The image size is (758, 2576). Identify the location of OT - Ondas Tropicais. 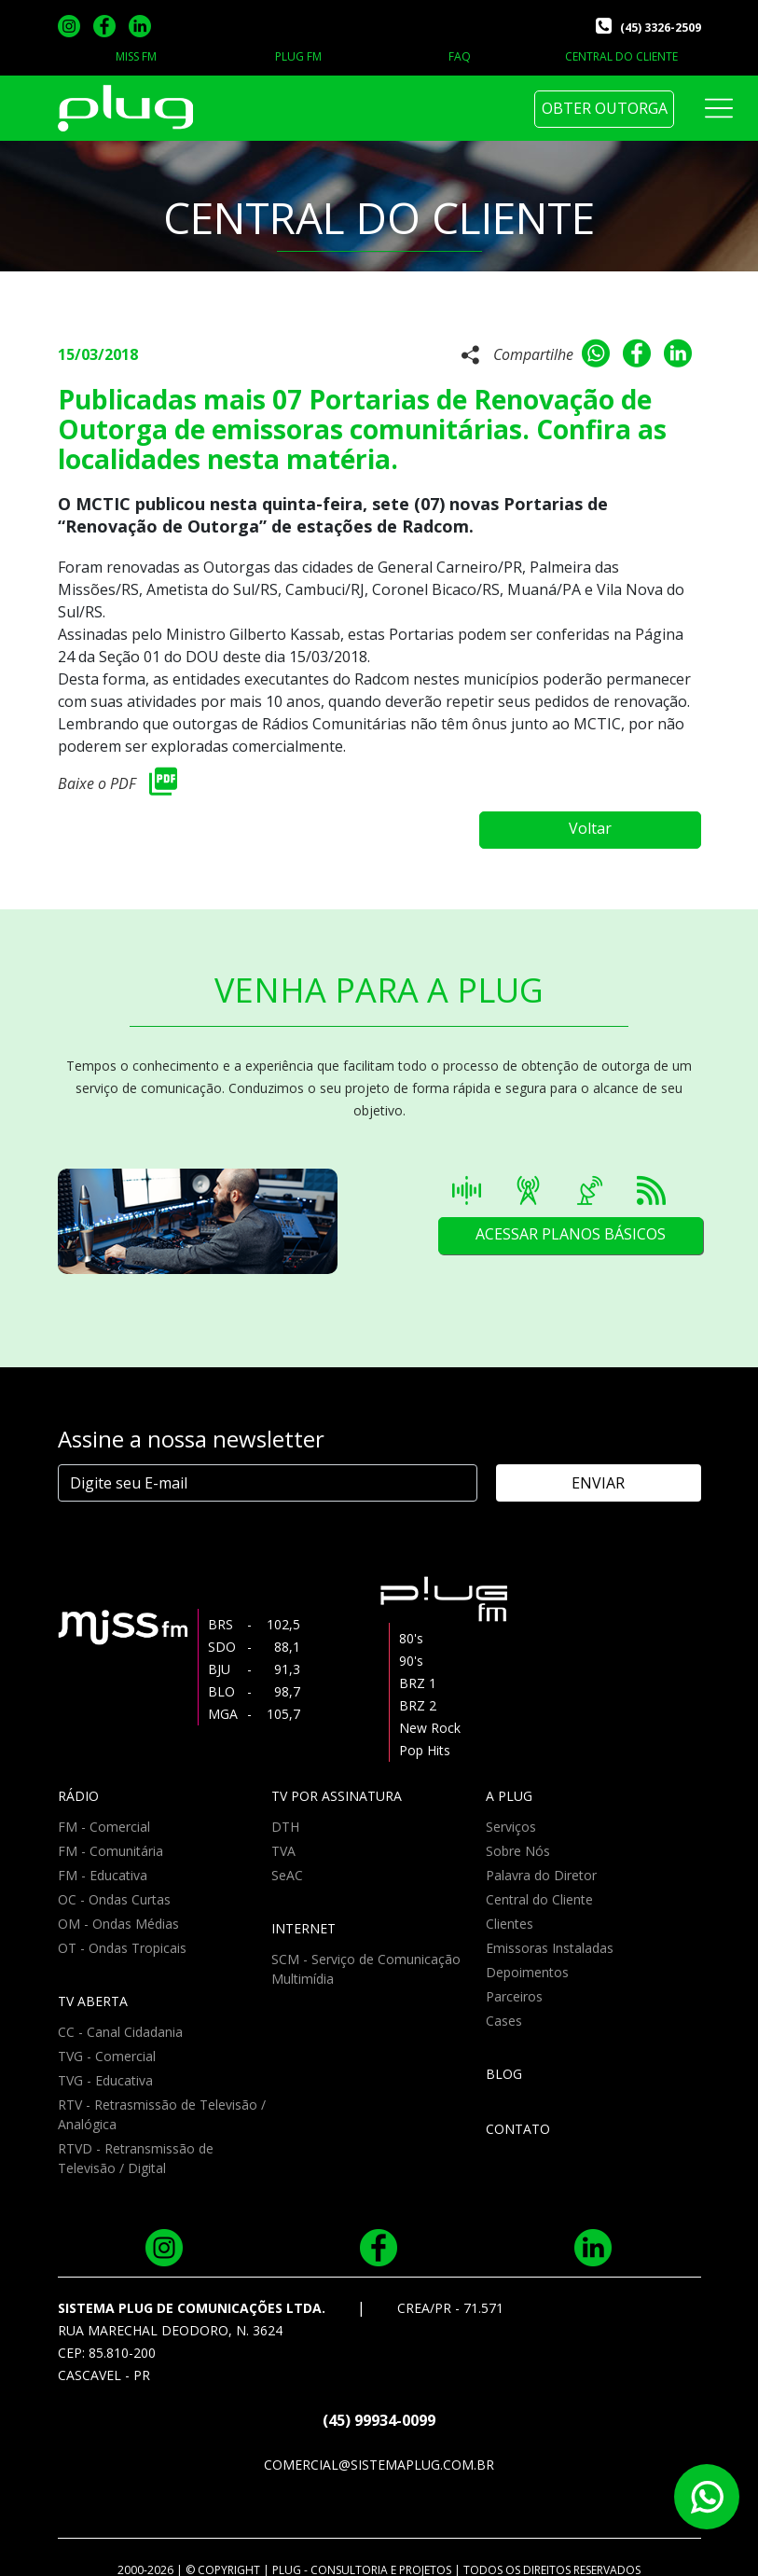
(122, 1936).